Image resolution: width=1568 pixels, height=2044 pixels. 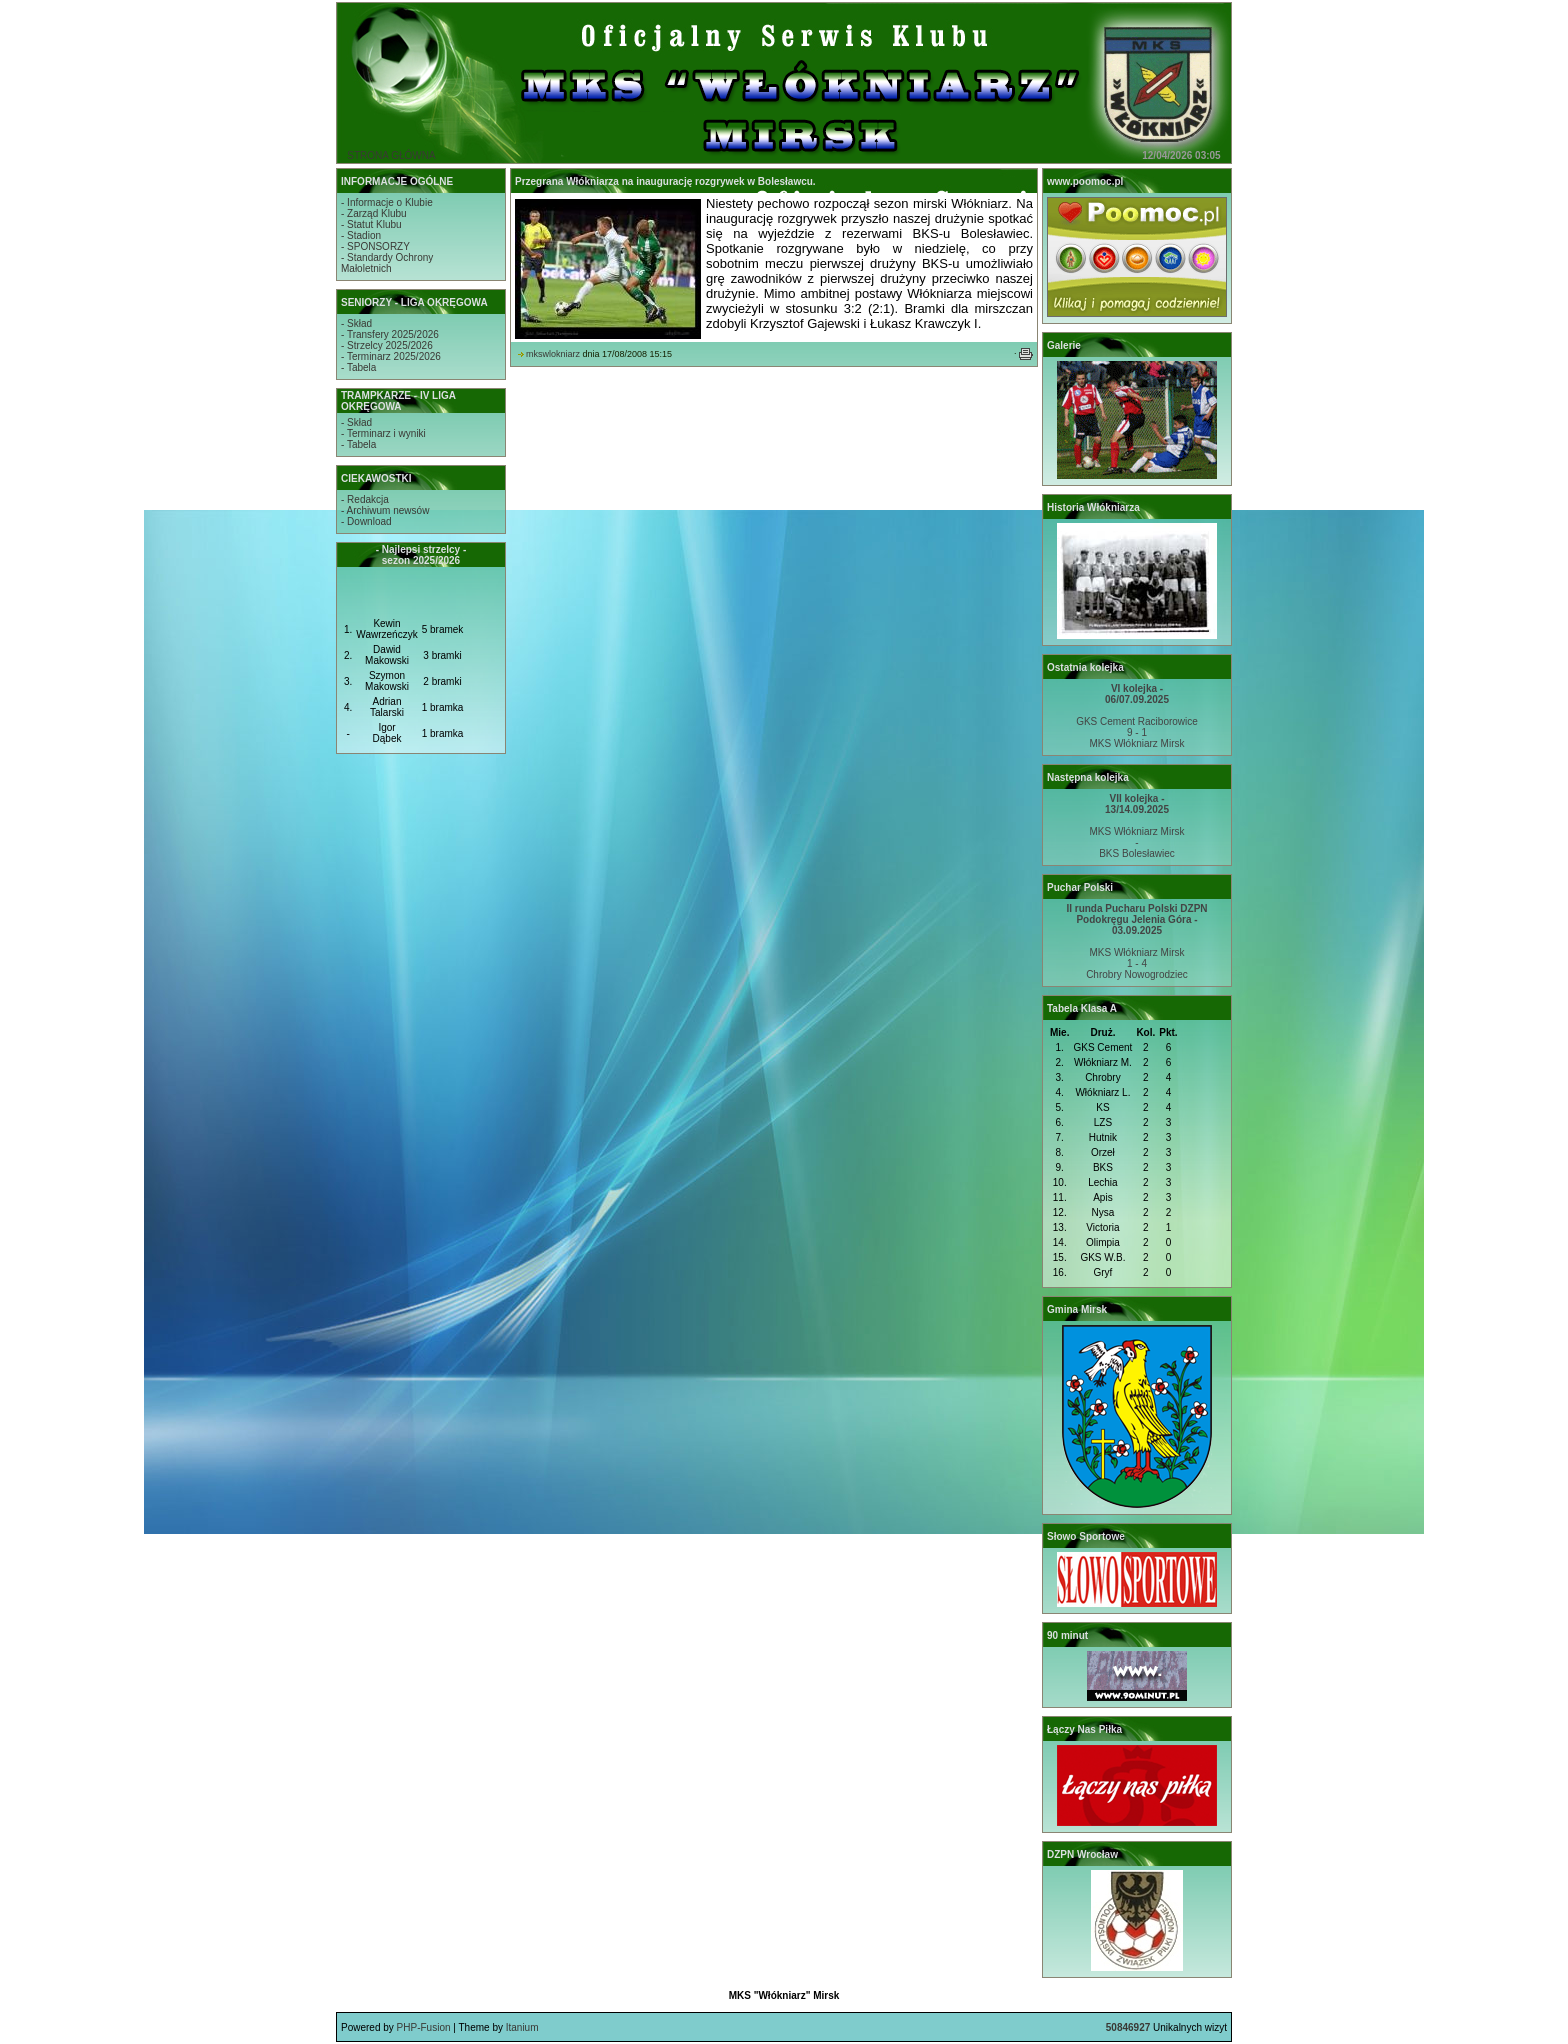 What do you see at coordinates (387, 202) in the screenshot?
I see `- Informacje o Klubie` at bounding box center [387, 202].